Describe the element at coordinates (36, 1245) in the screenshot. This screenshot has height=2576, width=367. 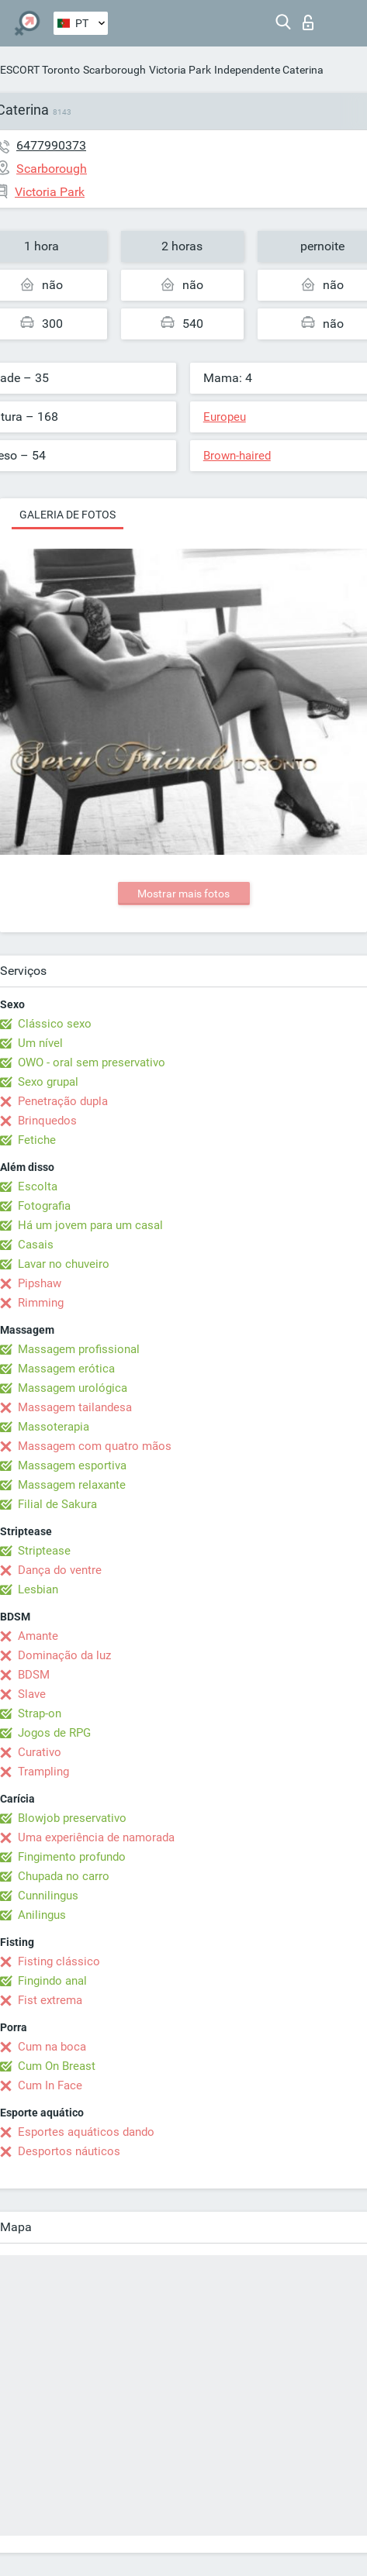
I see `Casais` at that location.